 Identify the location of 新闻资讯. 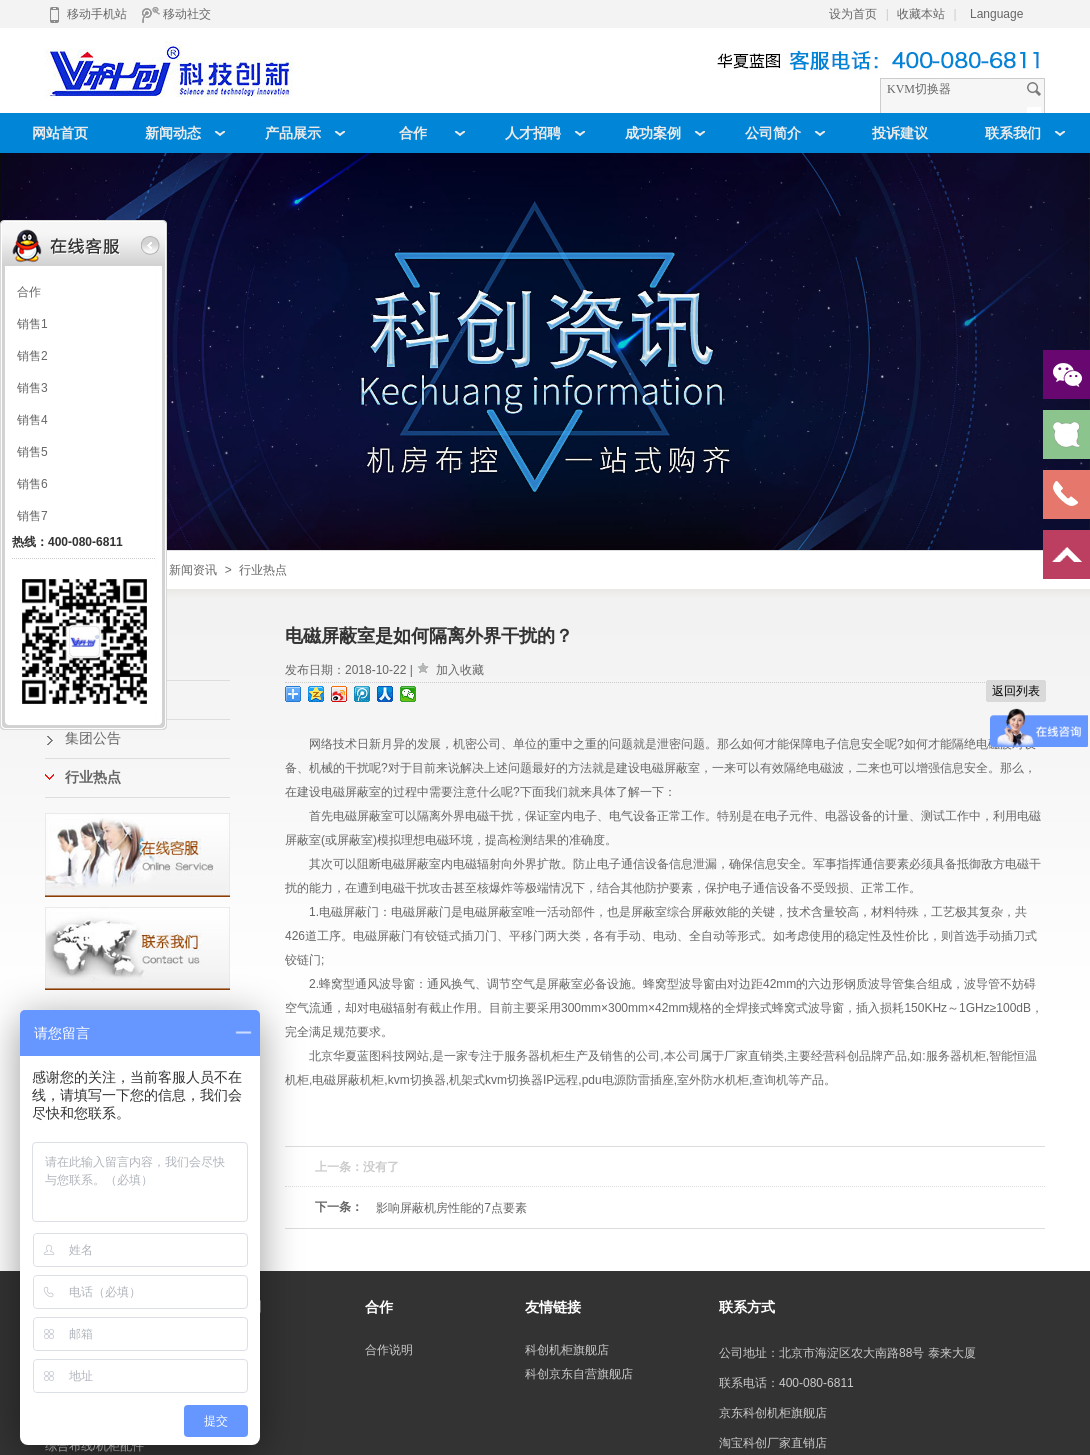
(193, 570).